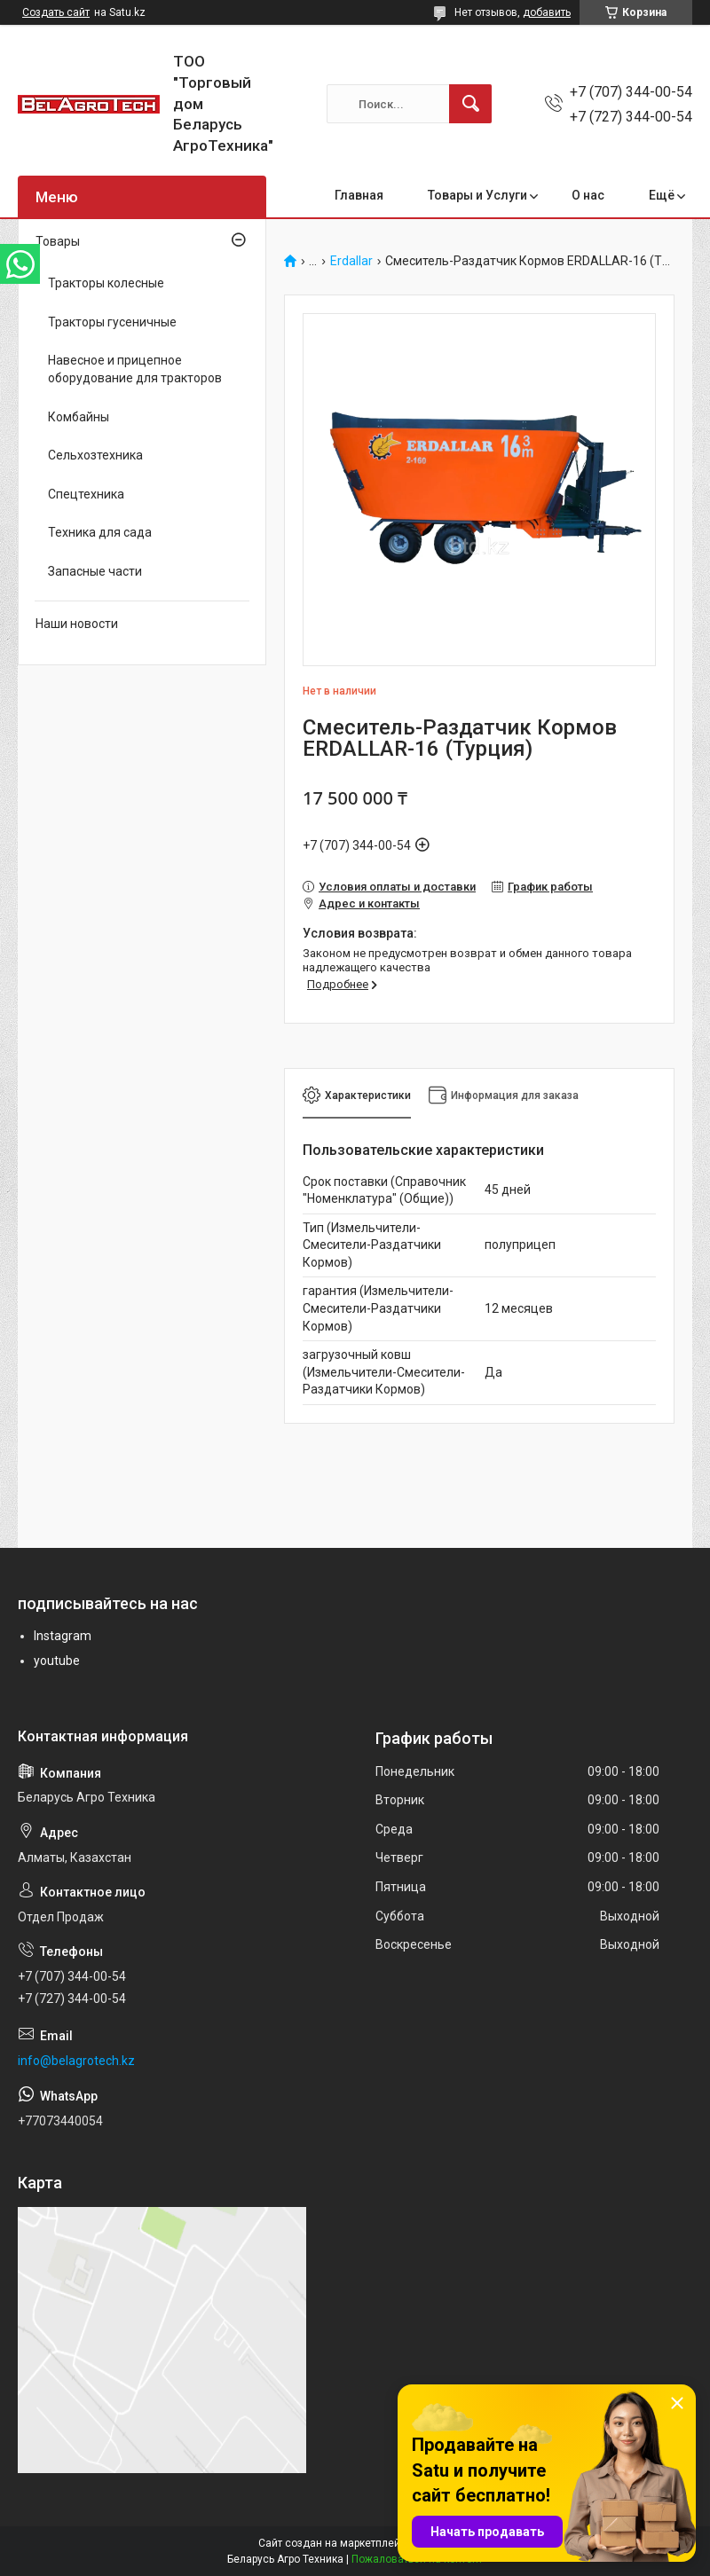  Describe the element at coordinates (58, 241) in the screenshot. I see `Товары` at that location.